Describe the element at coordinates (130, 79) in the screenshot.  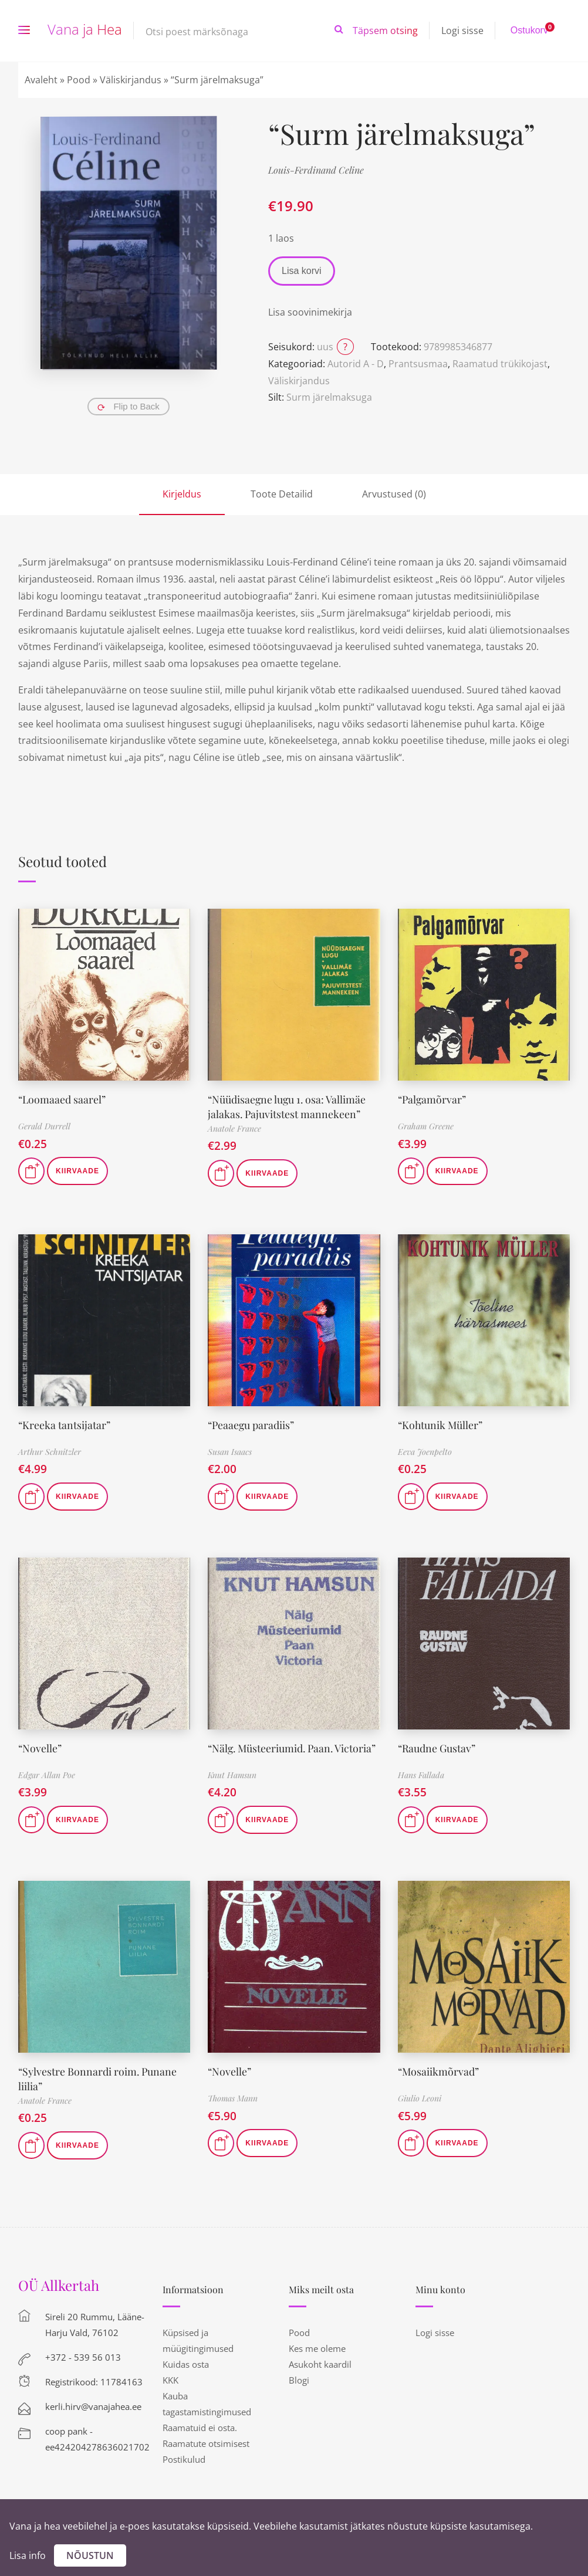
I see `Väliskirjandus` at that location.